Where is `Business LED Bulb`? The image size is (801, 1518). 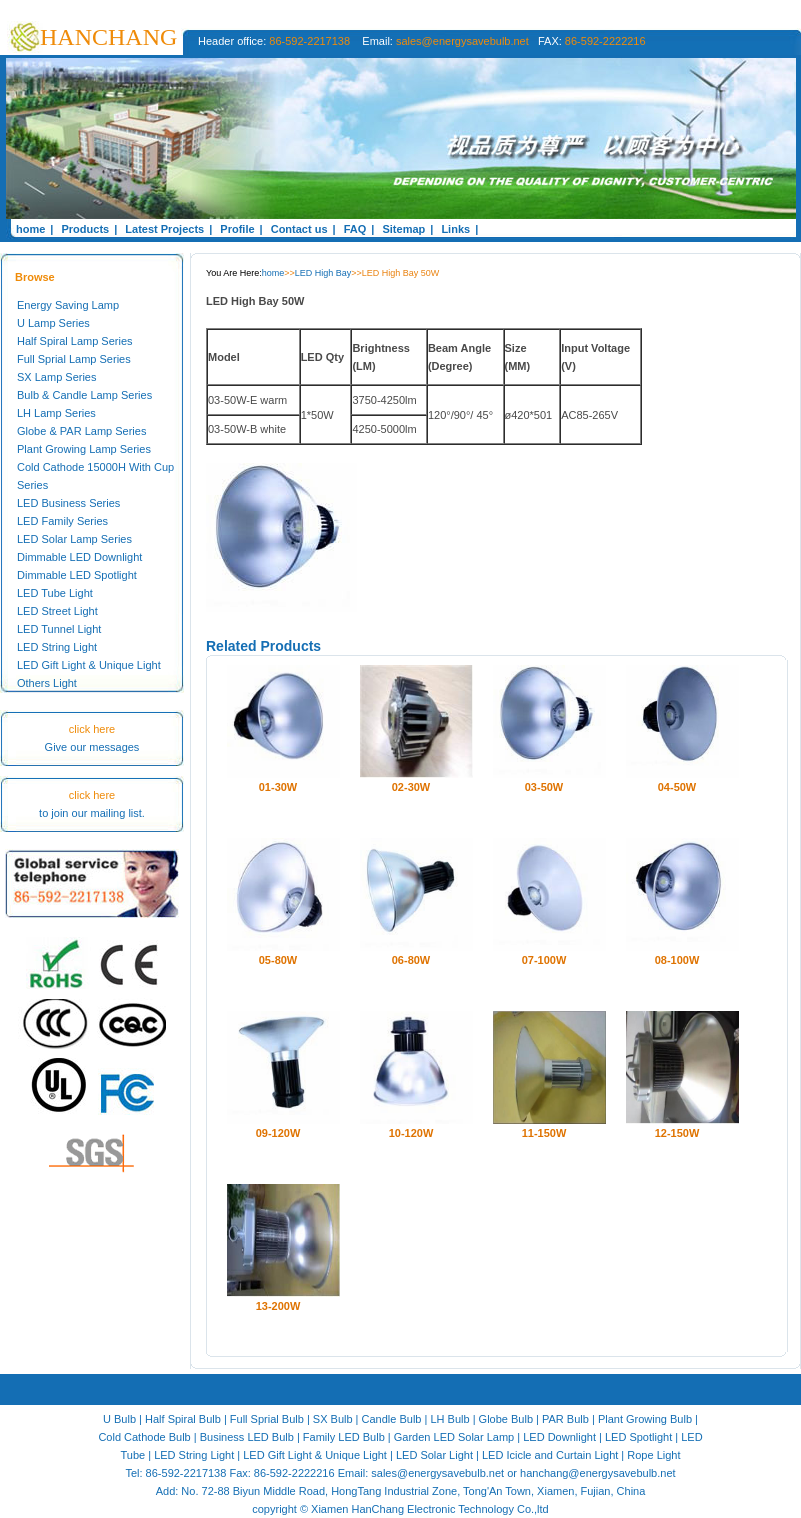 Business LED Bulb is located at coordinates (247, 1437).